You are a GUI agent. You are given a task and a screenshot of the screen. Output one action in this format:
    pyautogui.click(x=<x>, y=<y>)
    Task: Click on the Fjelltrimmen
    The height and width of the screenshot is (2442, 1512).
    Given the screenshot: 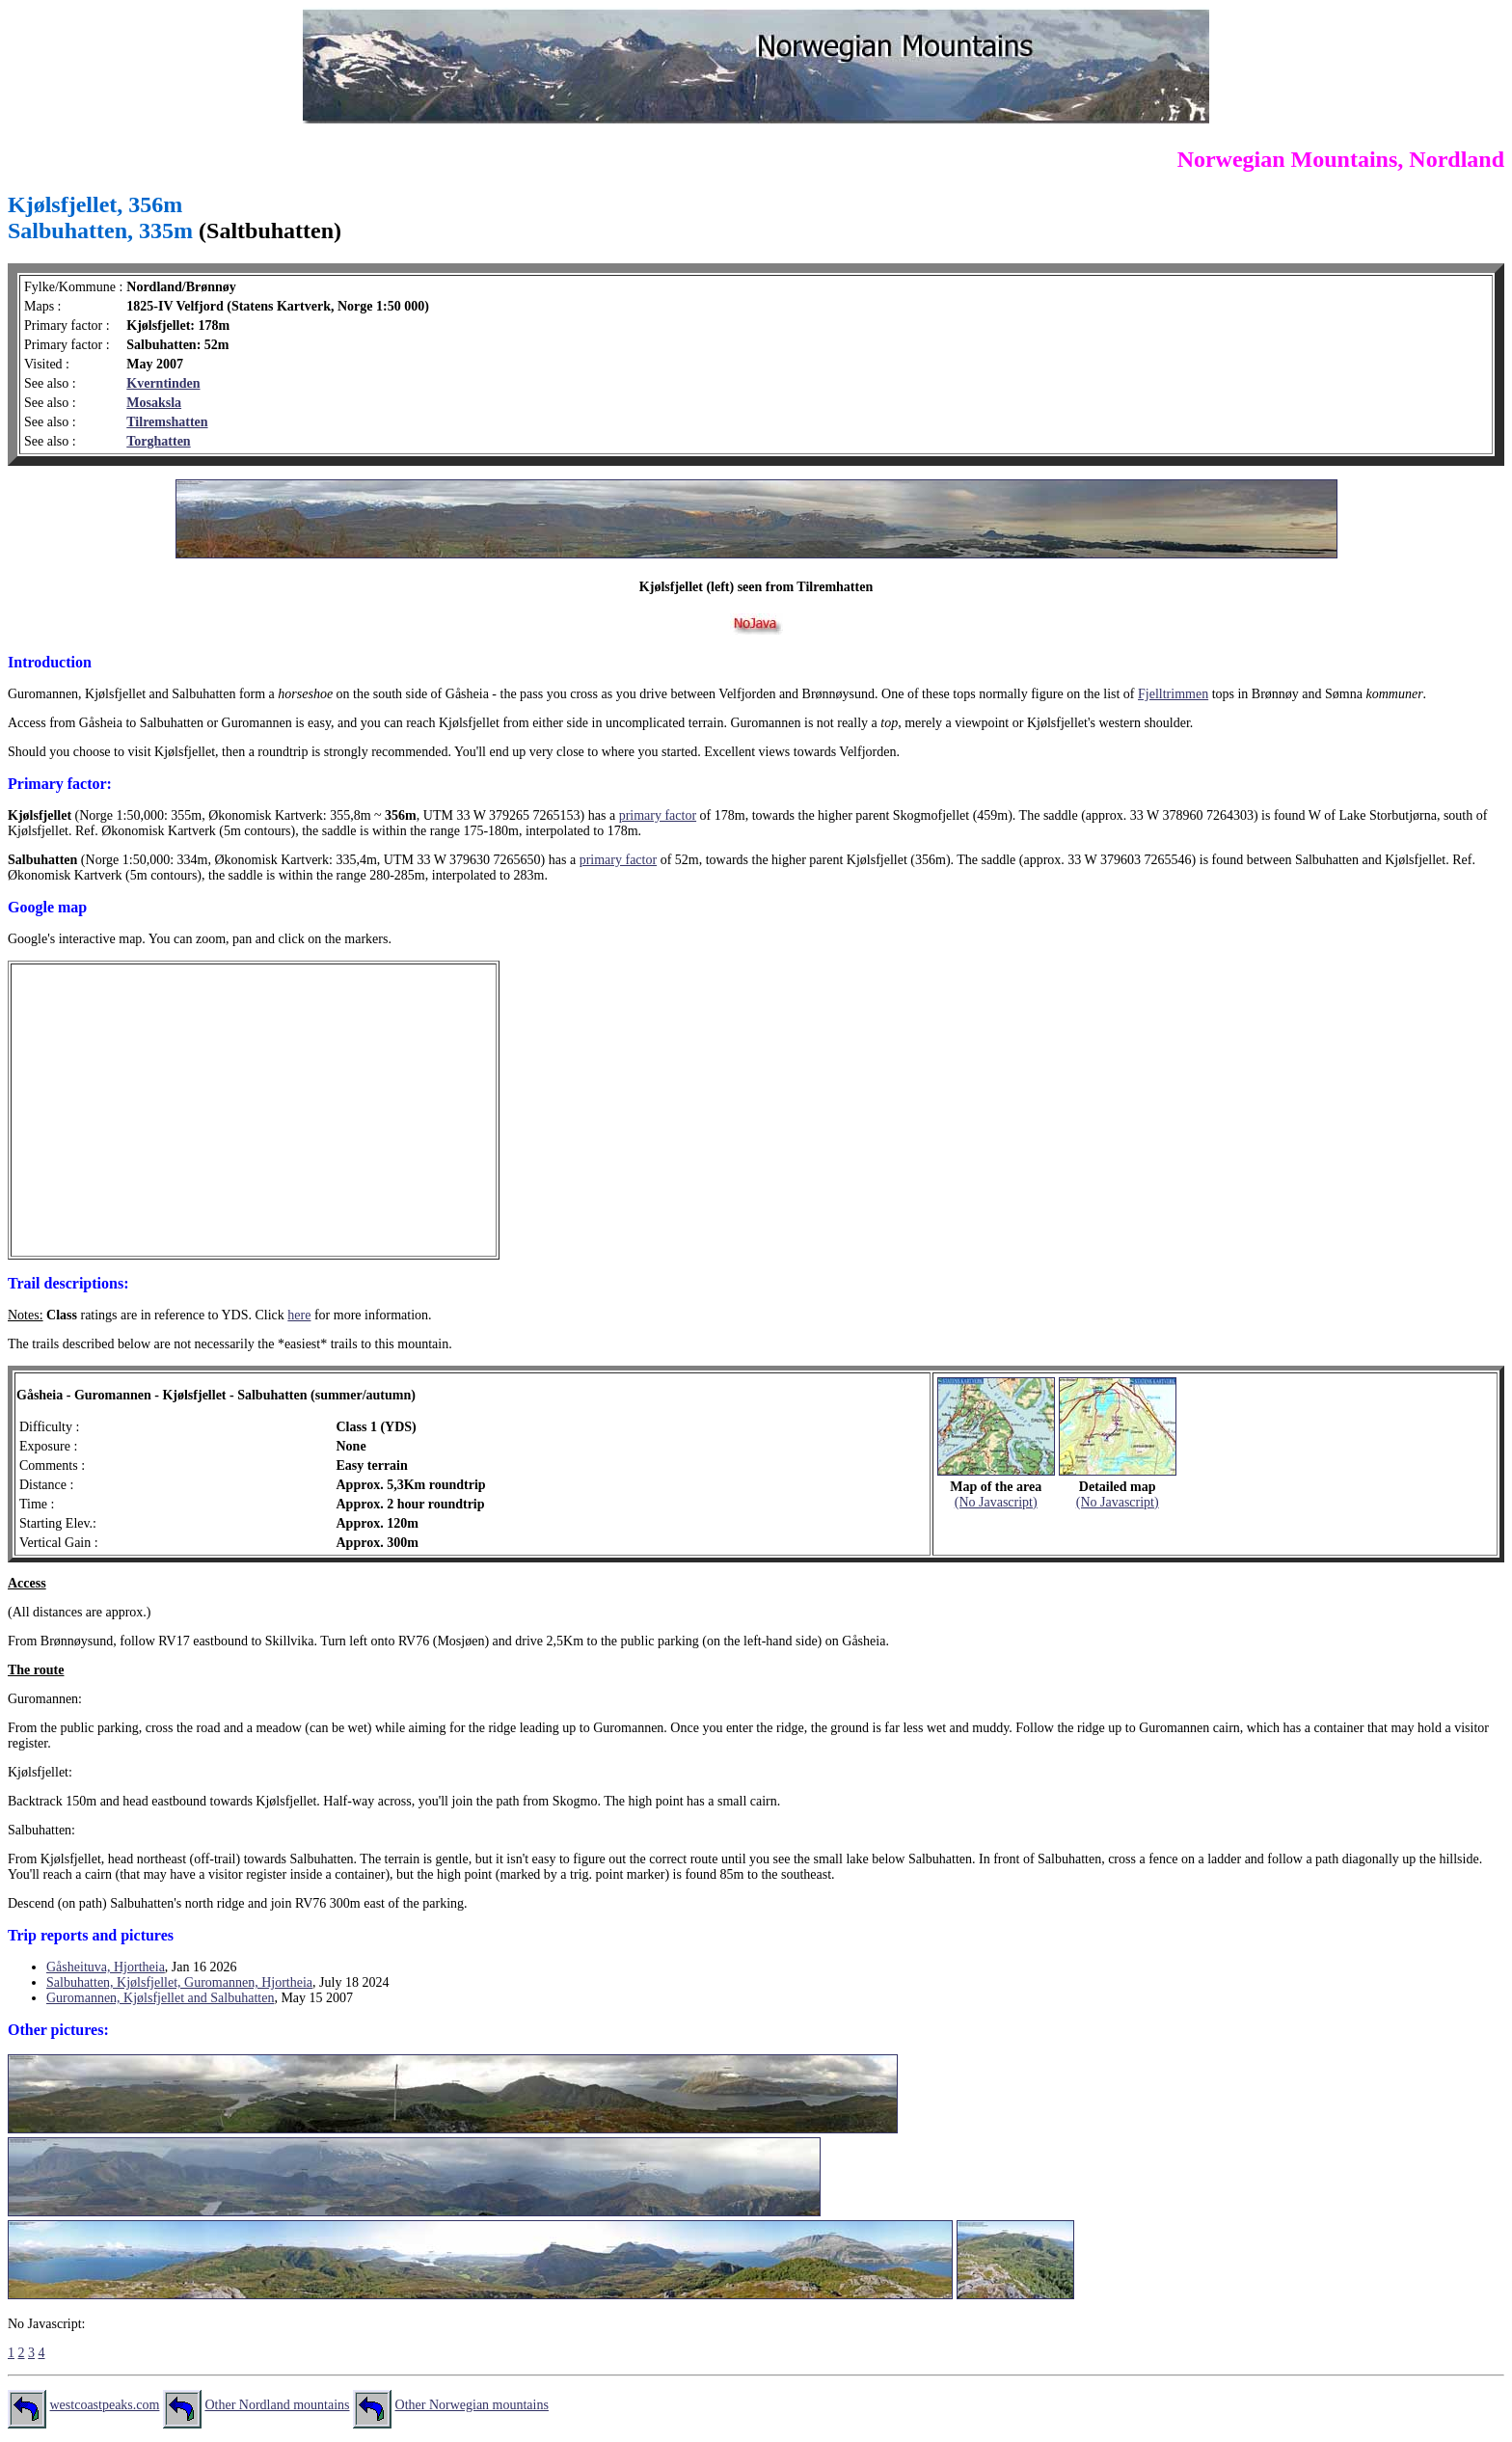 What is the action you would take?
    pyautogui.click(x=1173, y=694)
    